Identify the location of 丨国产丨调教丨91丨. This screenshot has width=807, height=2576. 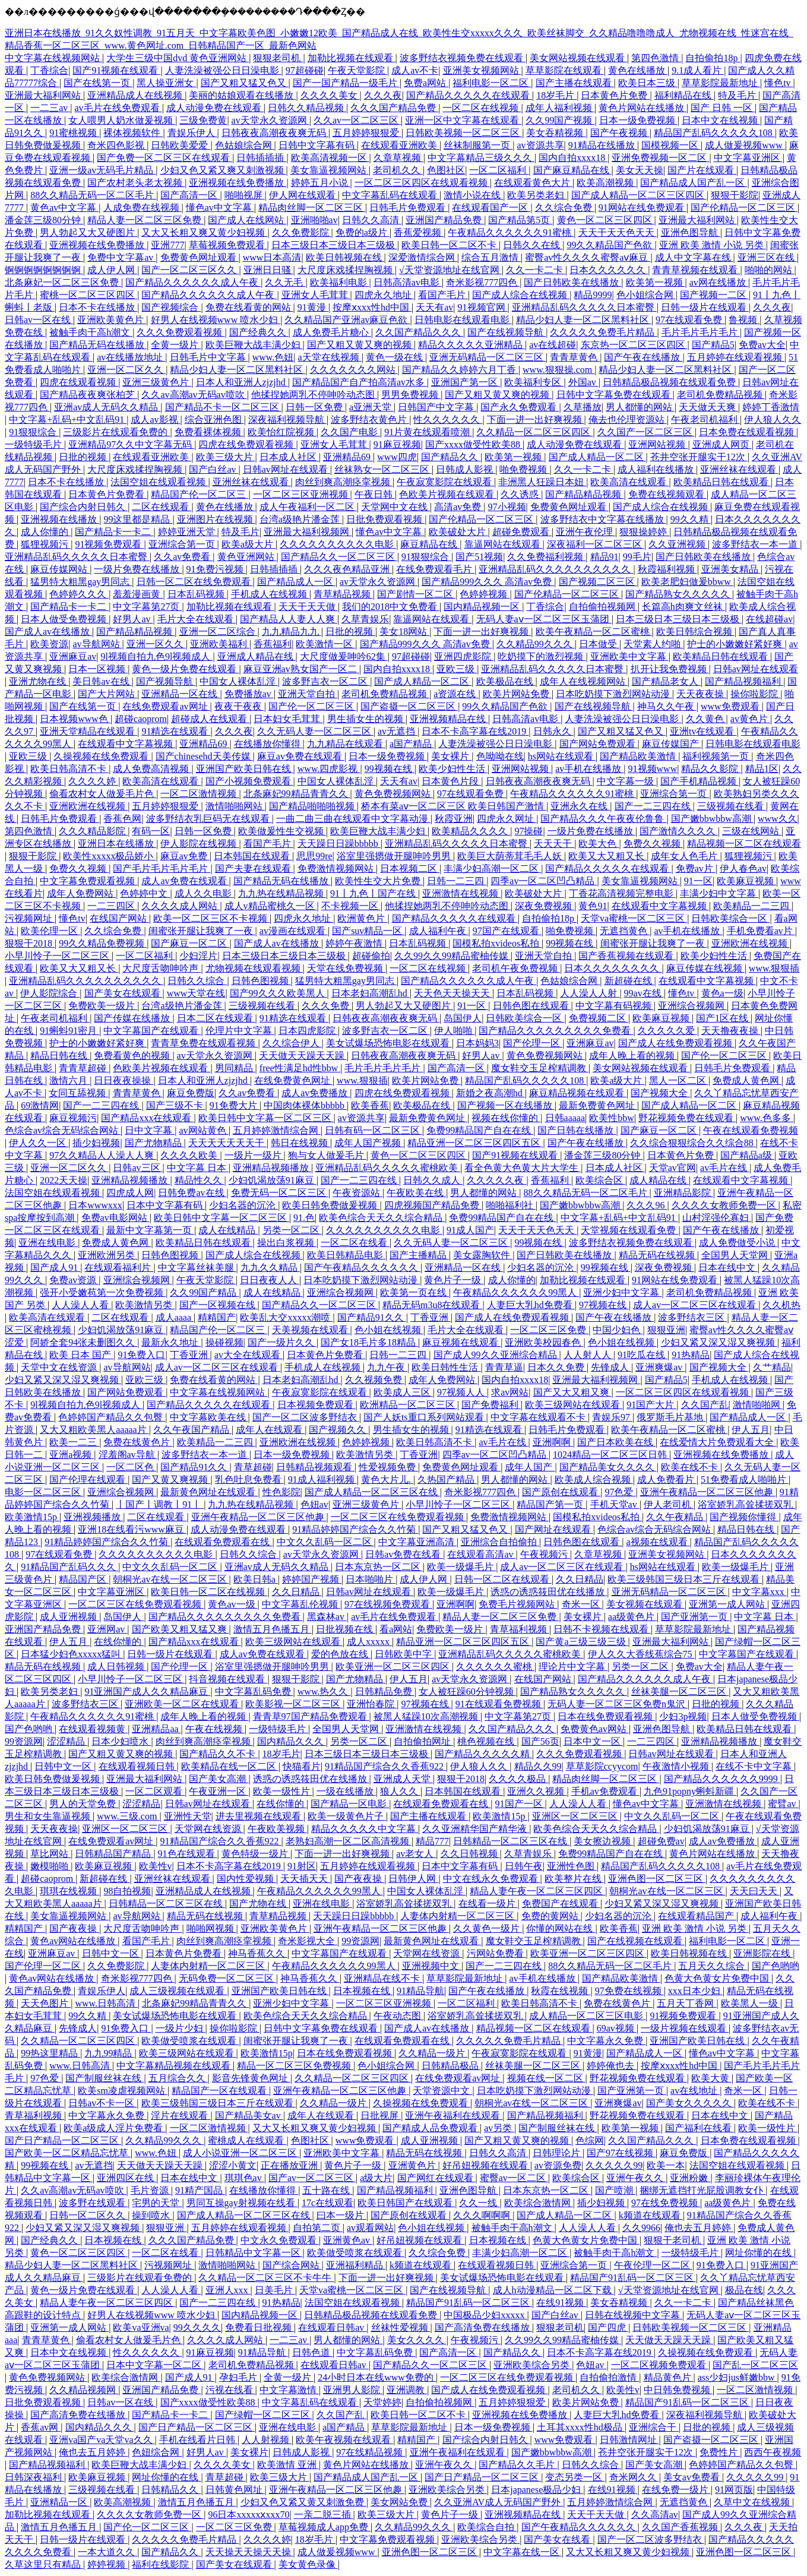
(160, 1504).